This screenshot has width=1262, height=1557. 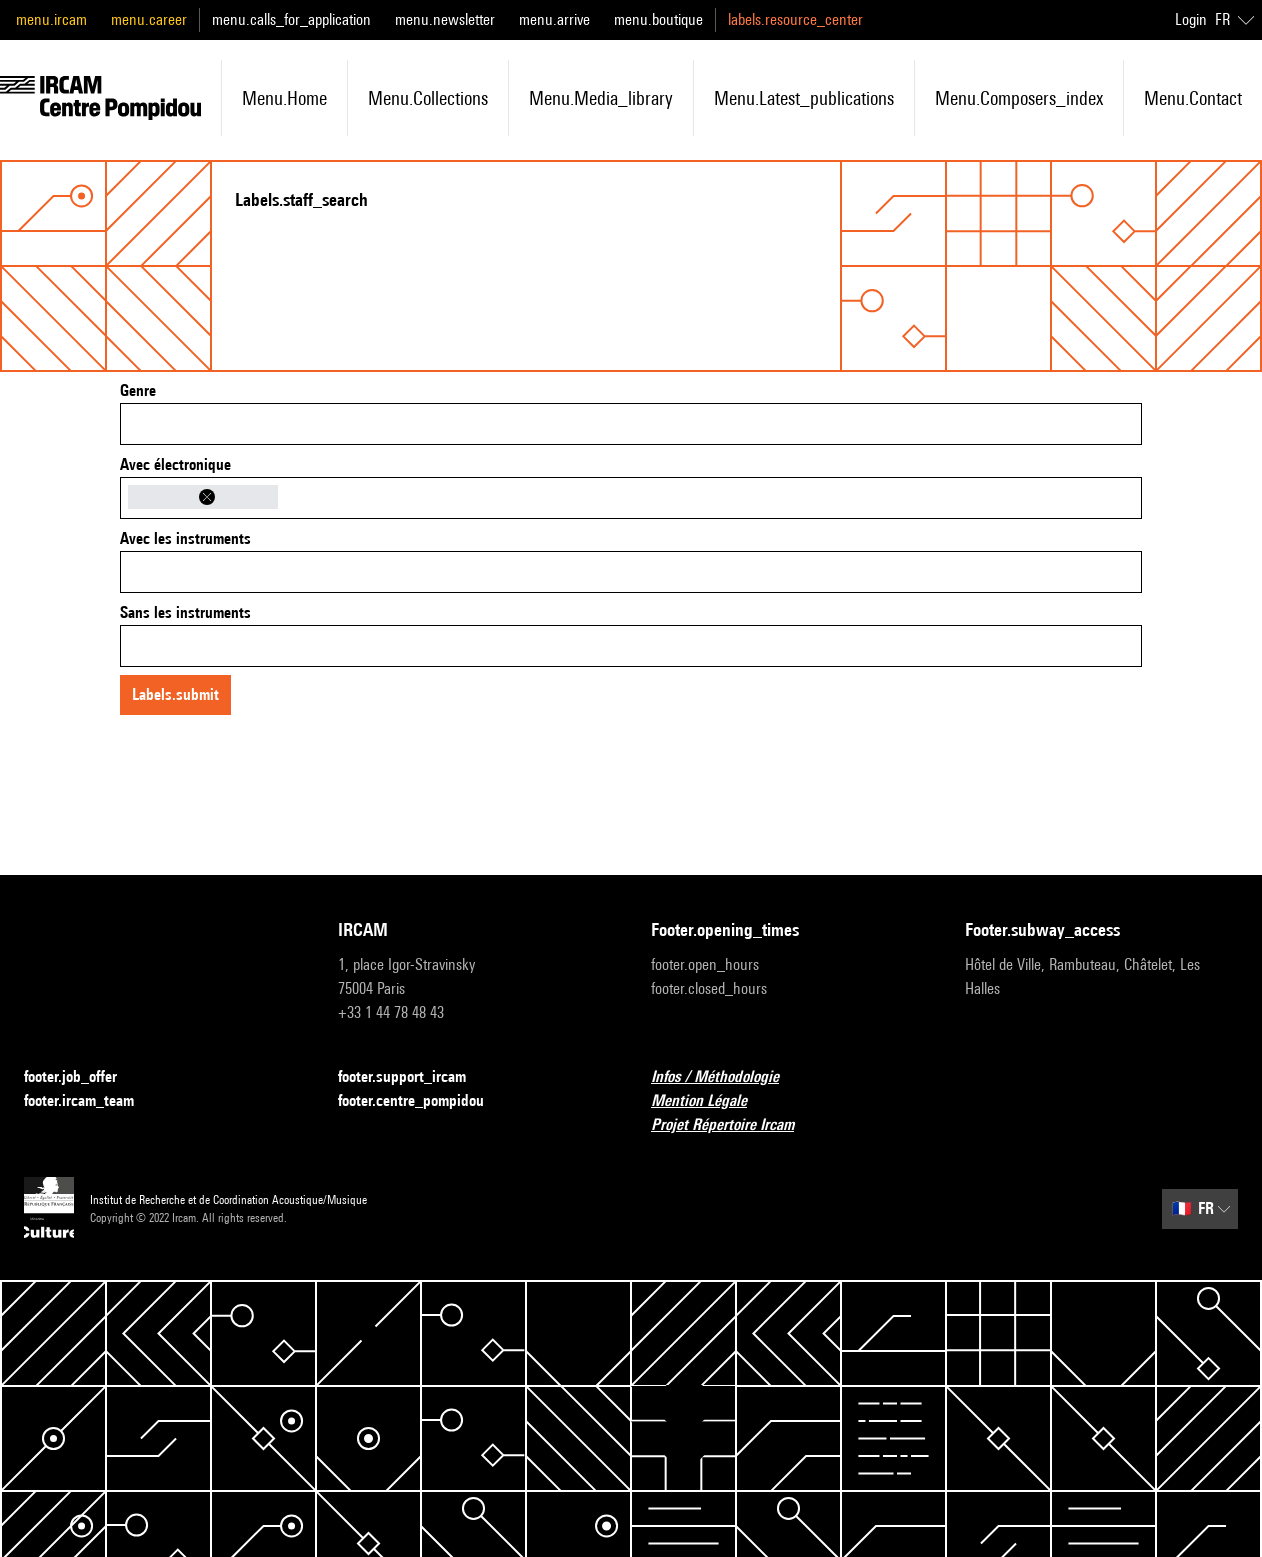 What do you see at coordinates (711, 1101) in the screenshot?
I see `Mention Légale` at bounding box center [711, 1101].